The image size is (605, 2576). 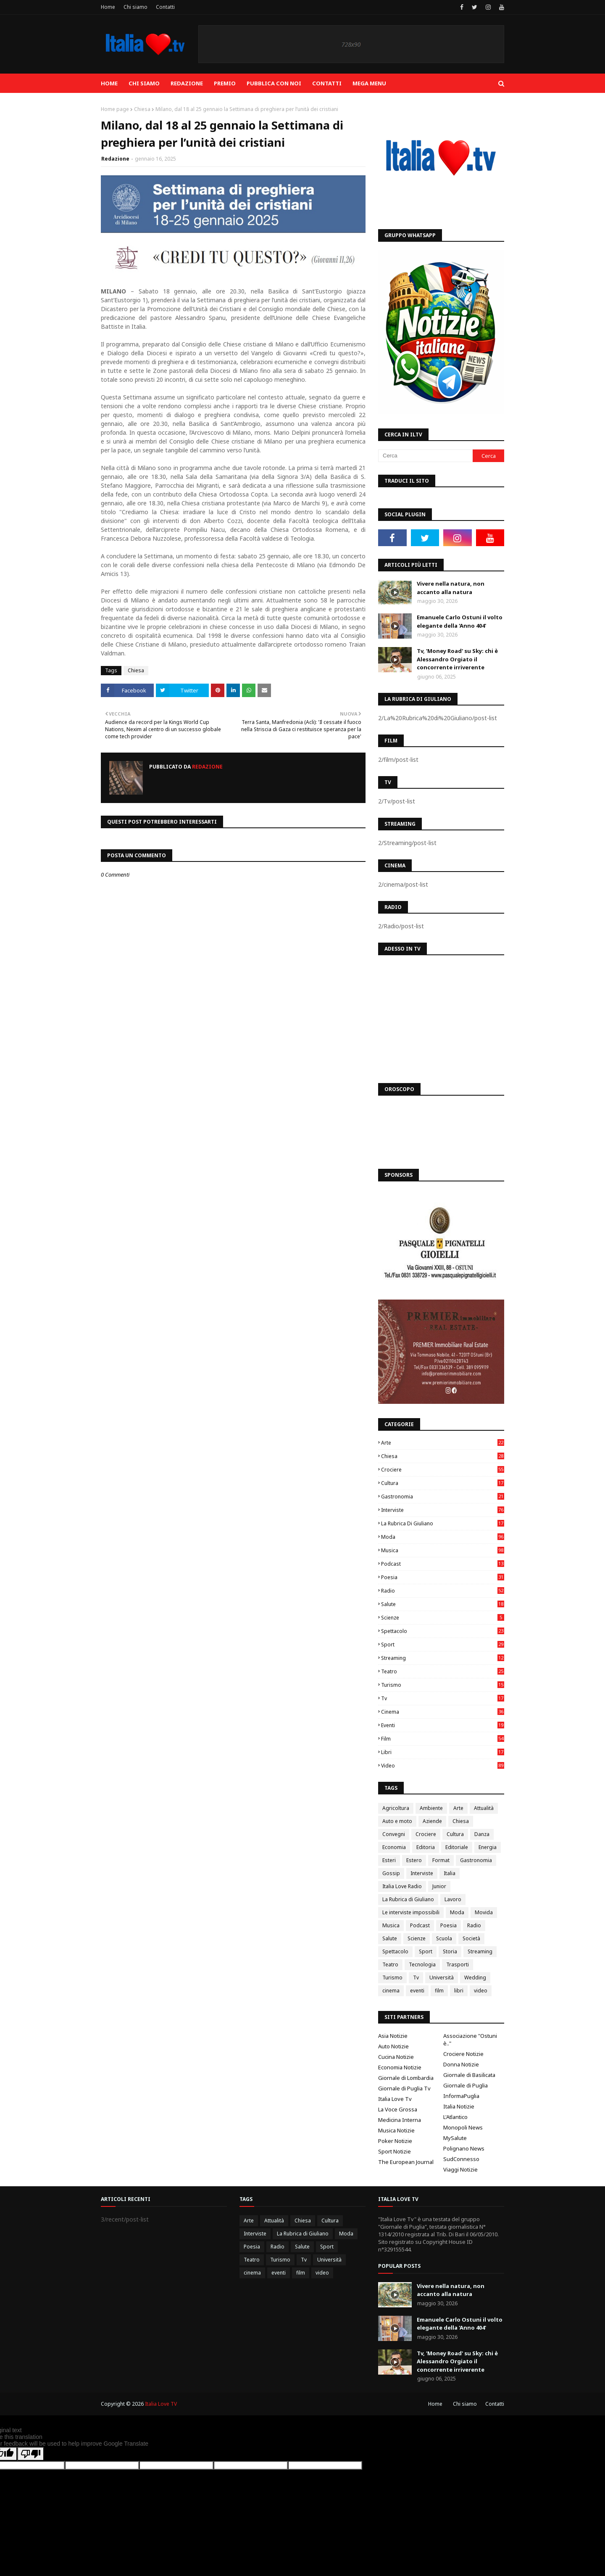 I want to click on Junior, so click(x=439, y=1886).